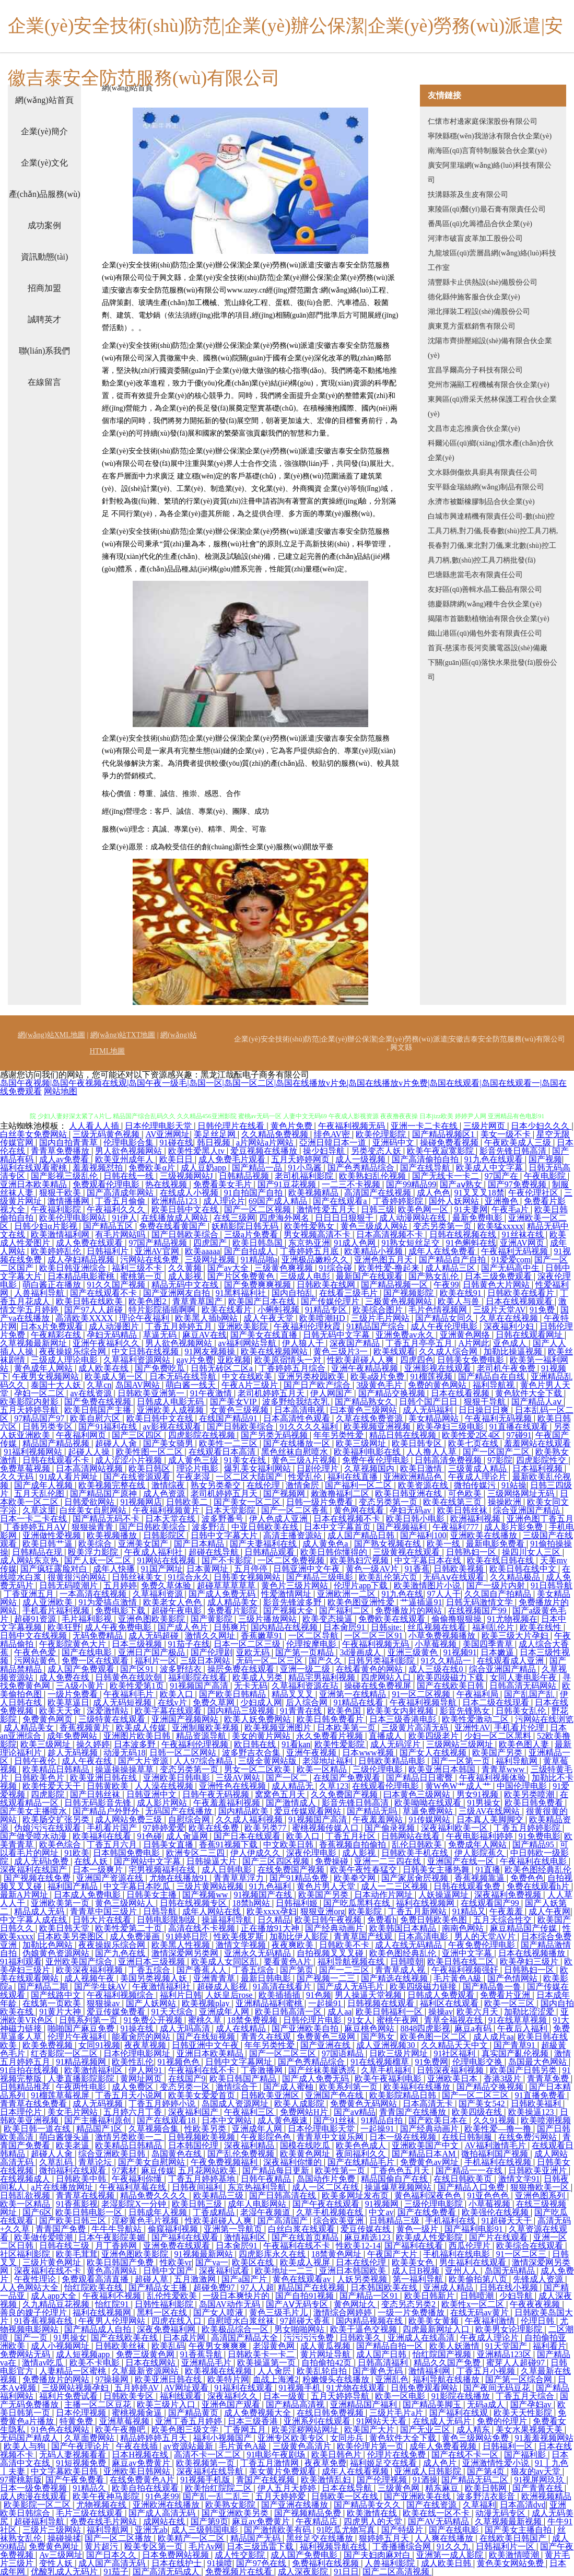  I want to click on 三级网站三级网址, so click(460, 1744).